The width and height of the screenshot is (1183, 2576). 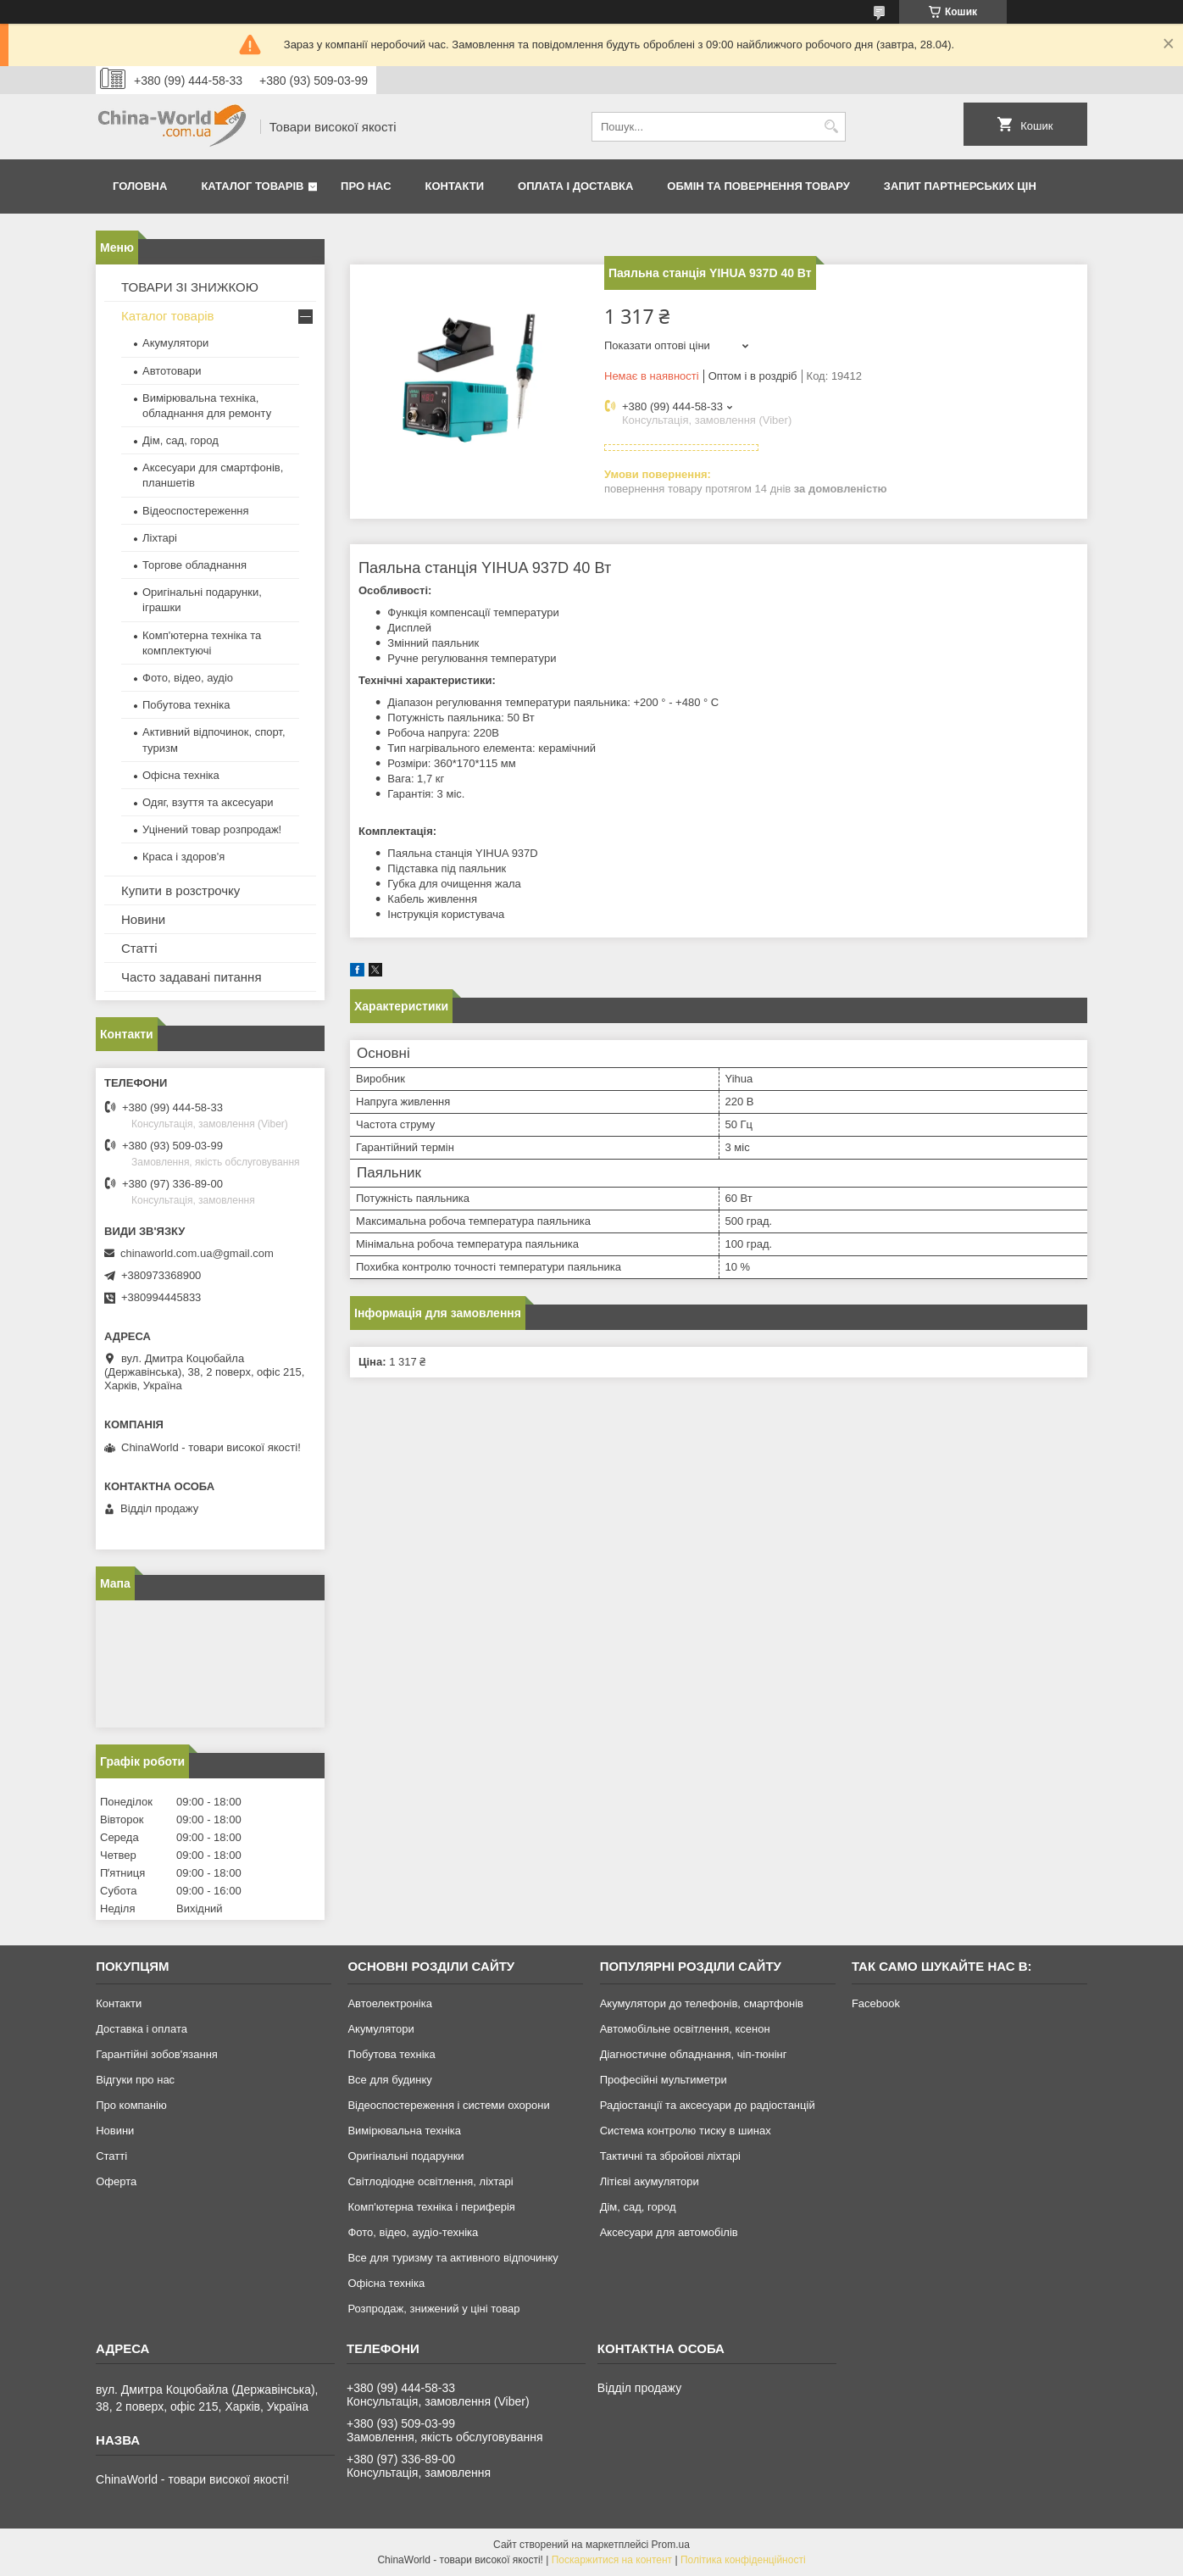 I want to click on Система контролю тиску в шинах, so click(x=685, y=2130).